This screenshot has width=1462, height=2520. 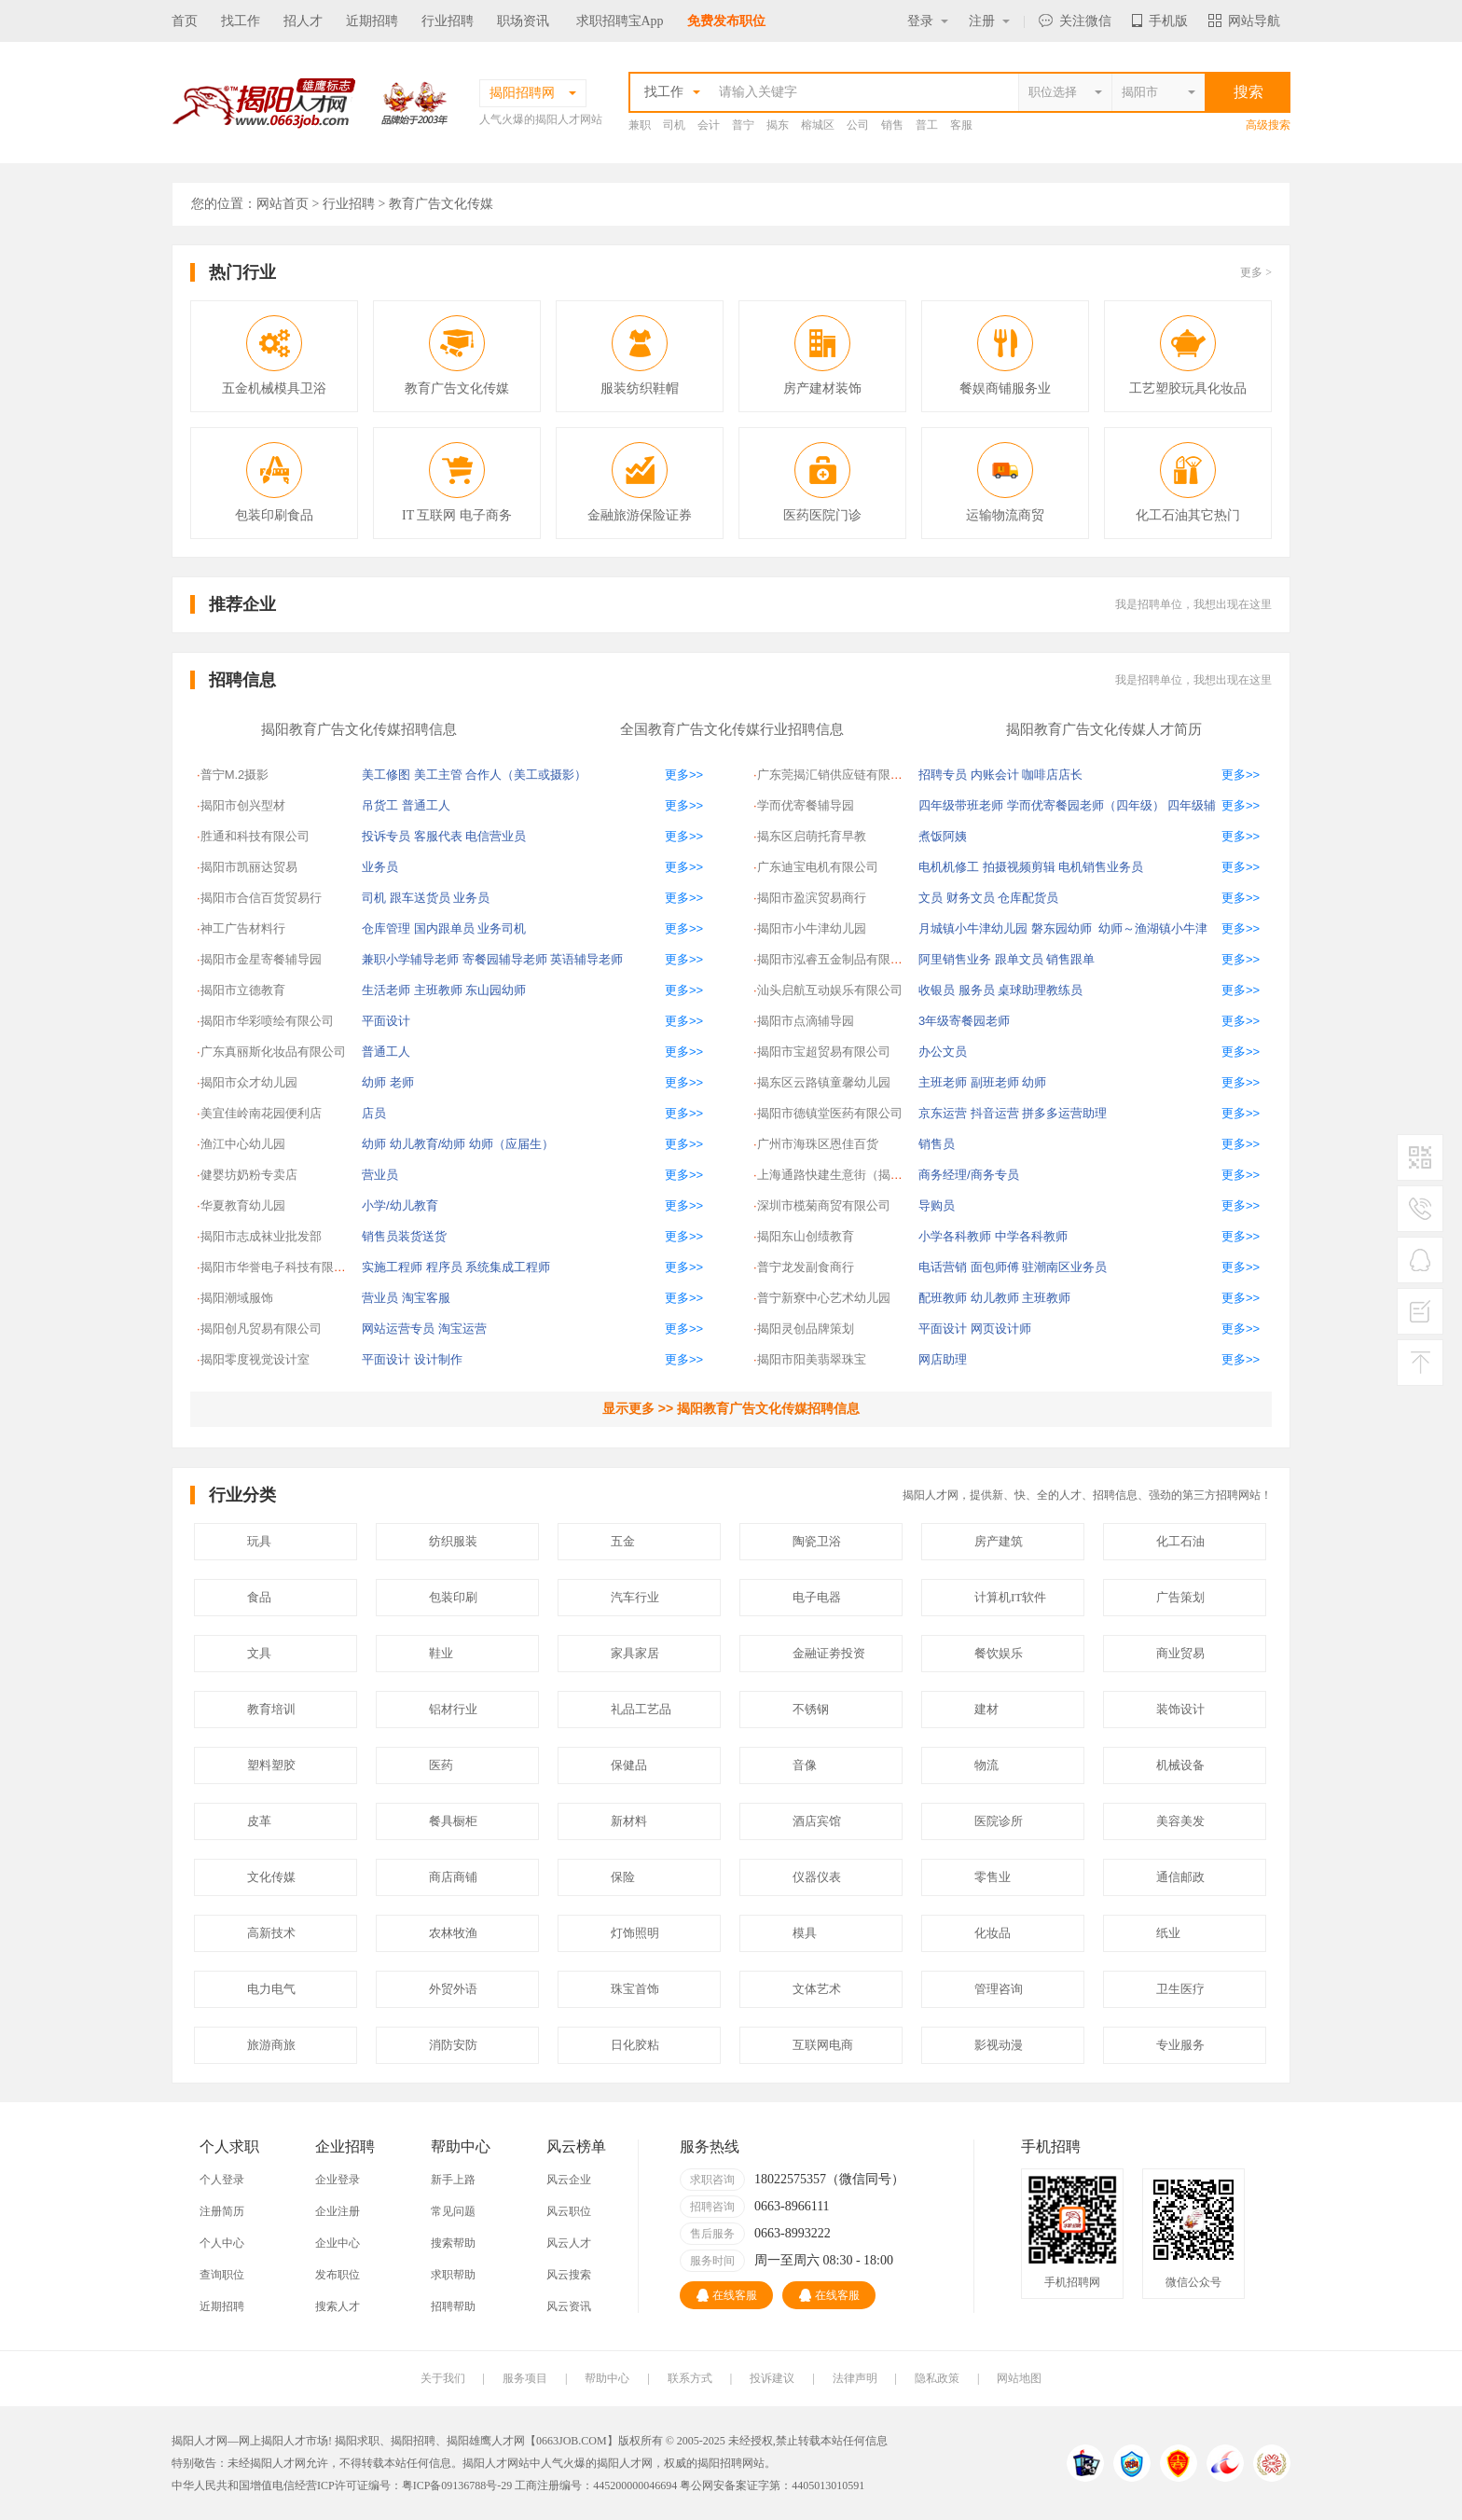 What do you see at coordinates (242, 1144) in the screenshot?
I see `渔江中心幼儿园` at bounding box center [242, 1144].